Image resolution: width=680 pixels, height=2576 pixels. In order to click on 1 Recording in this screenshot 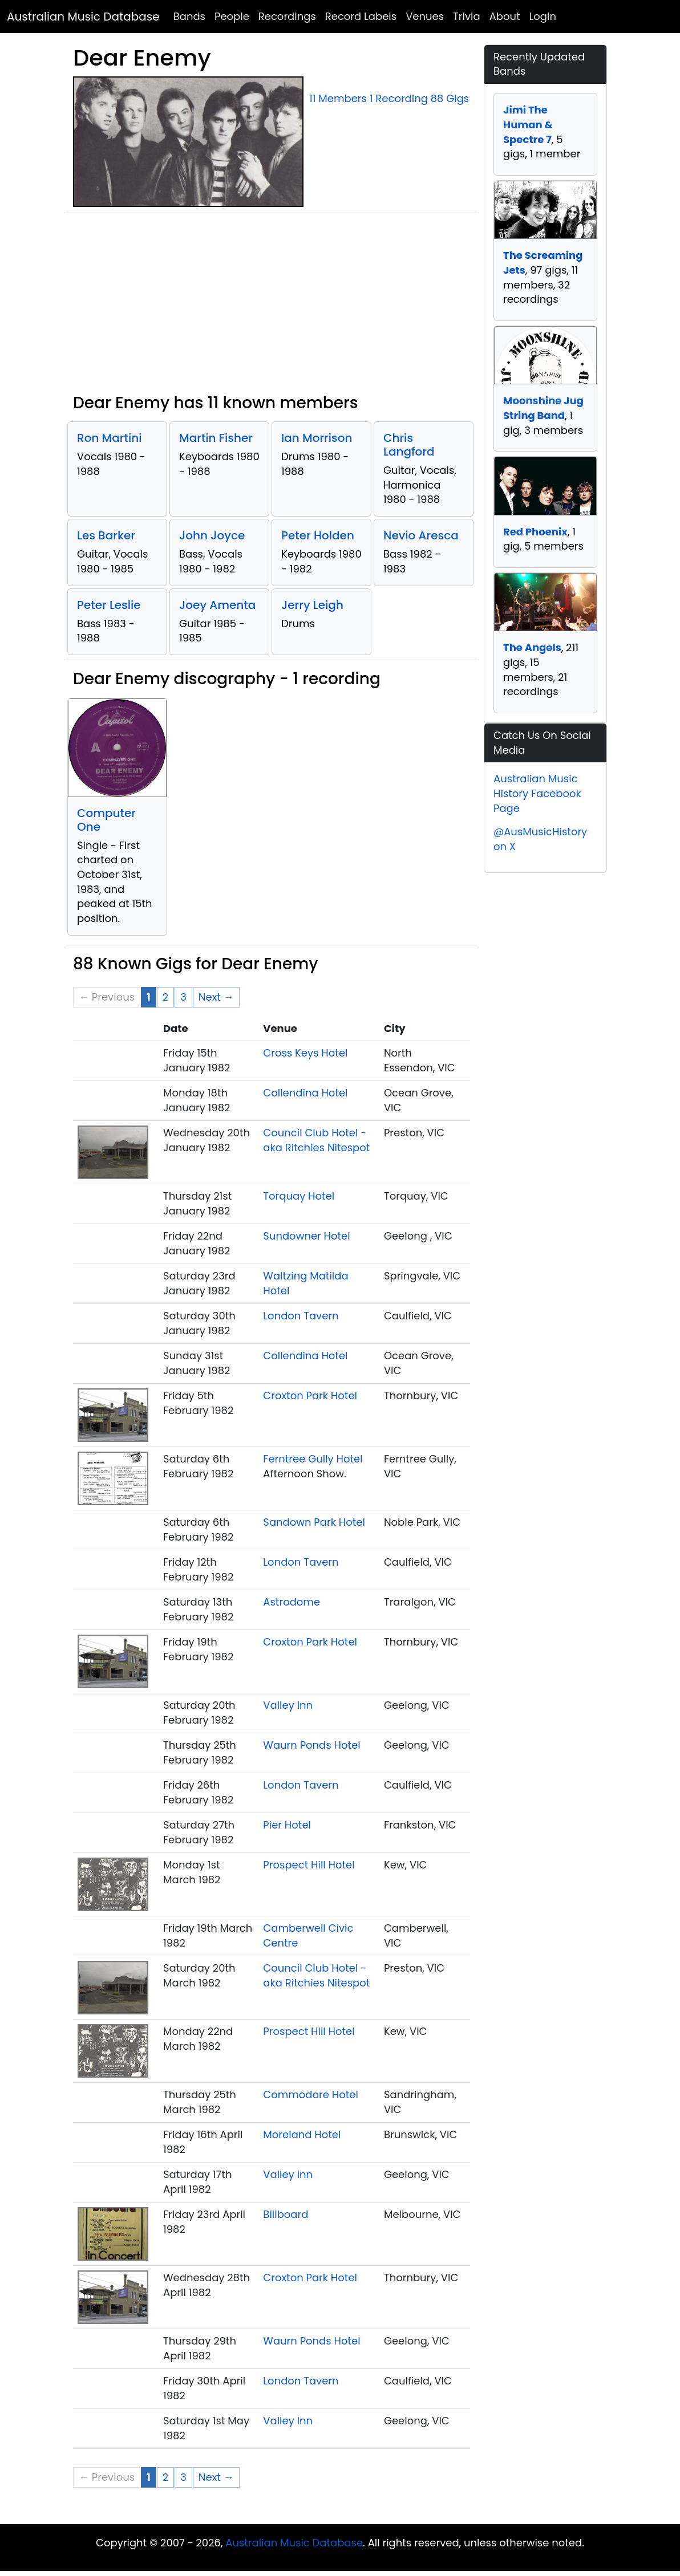, I will do `click(399, 98)`.